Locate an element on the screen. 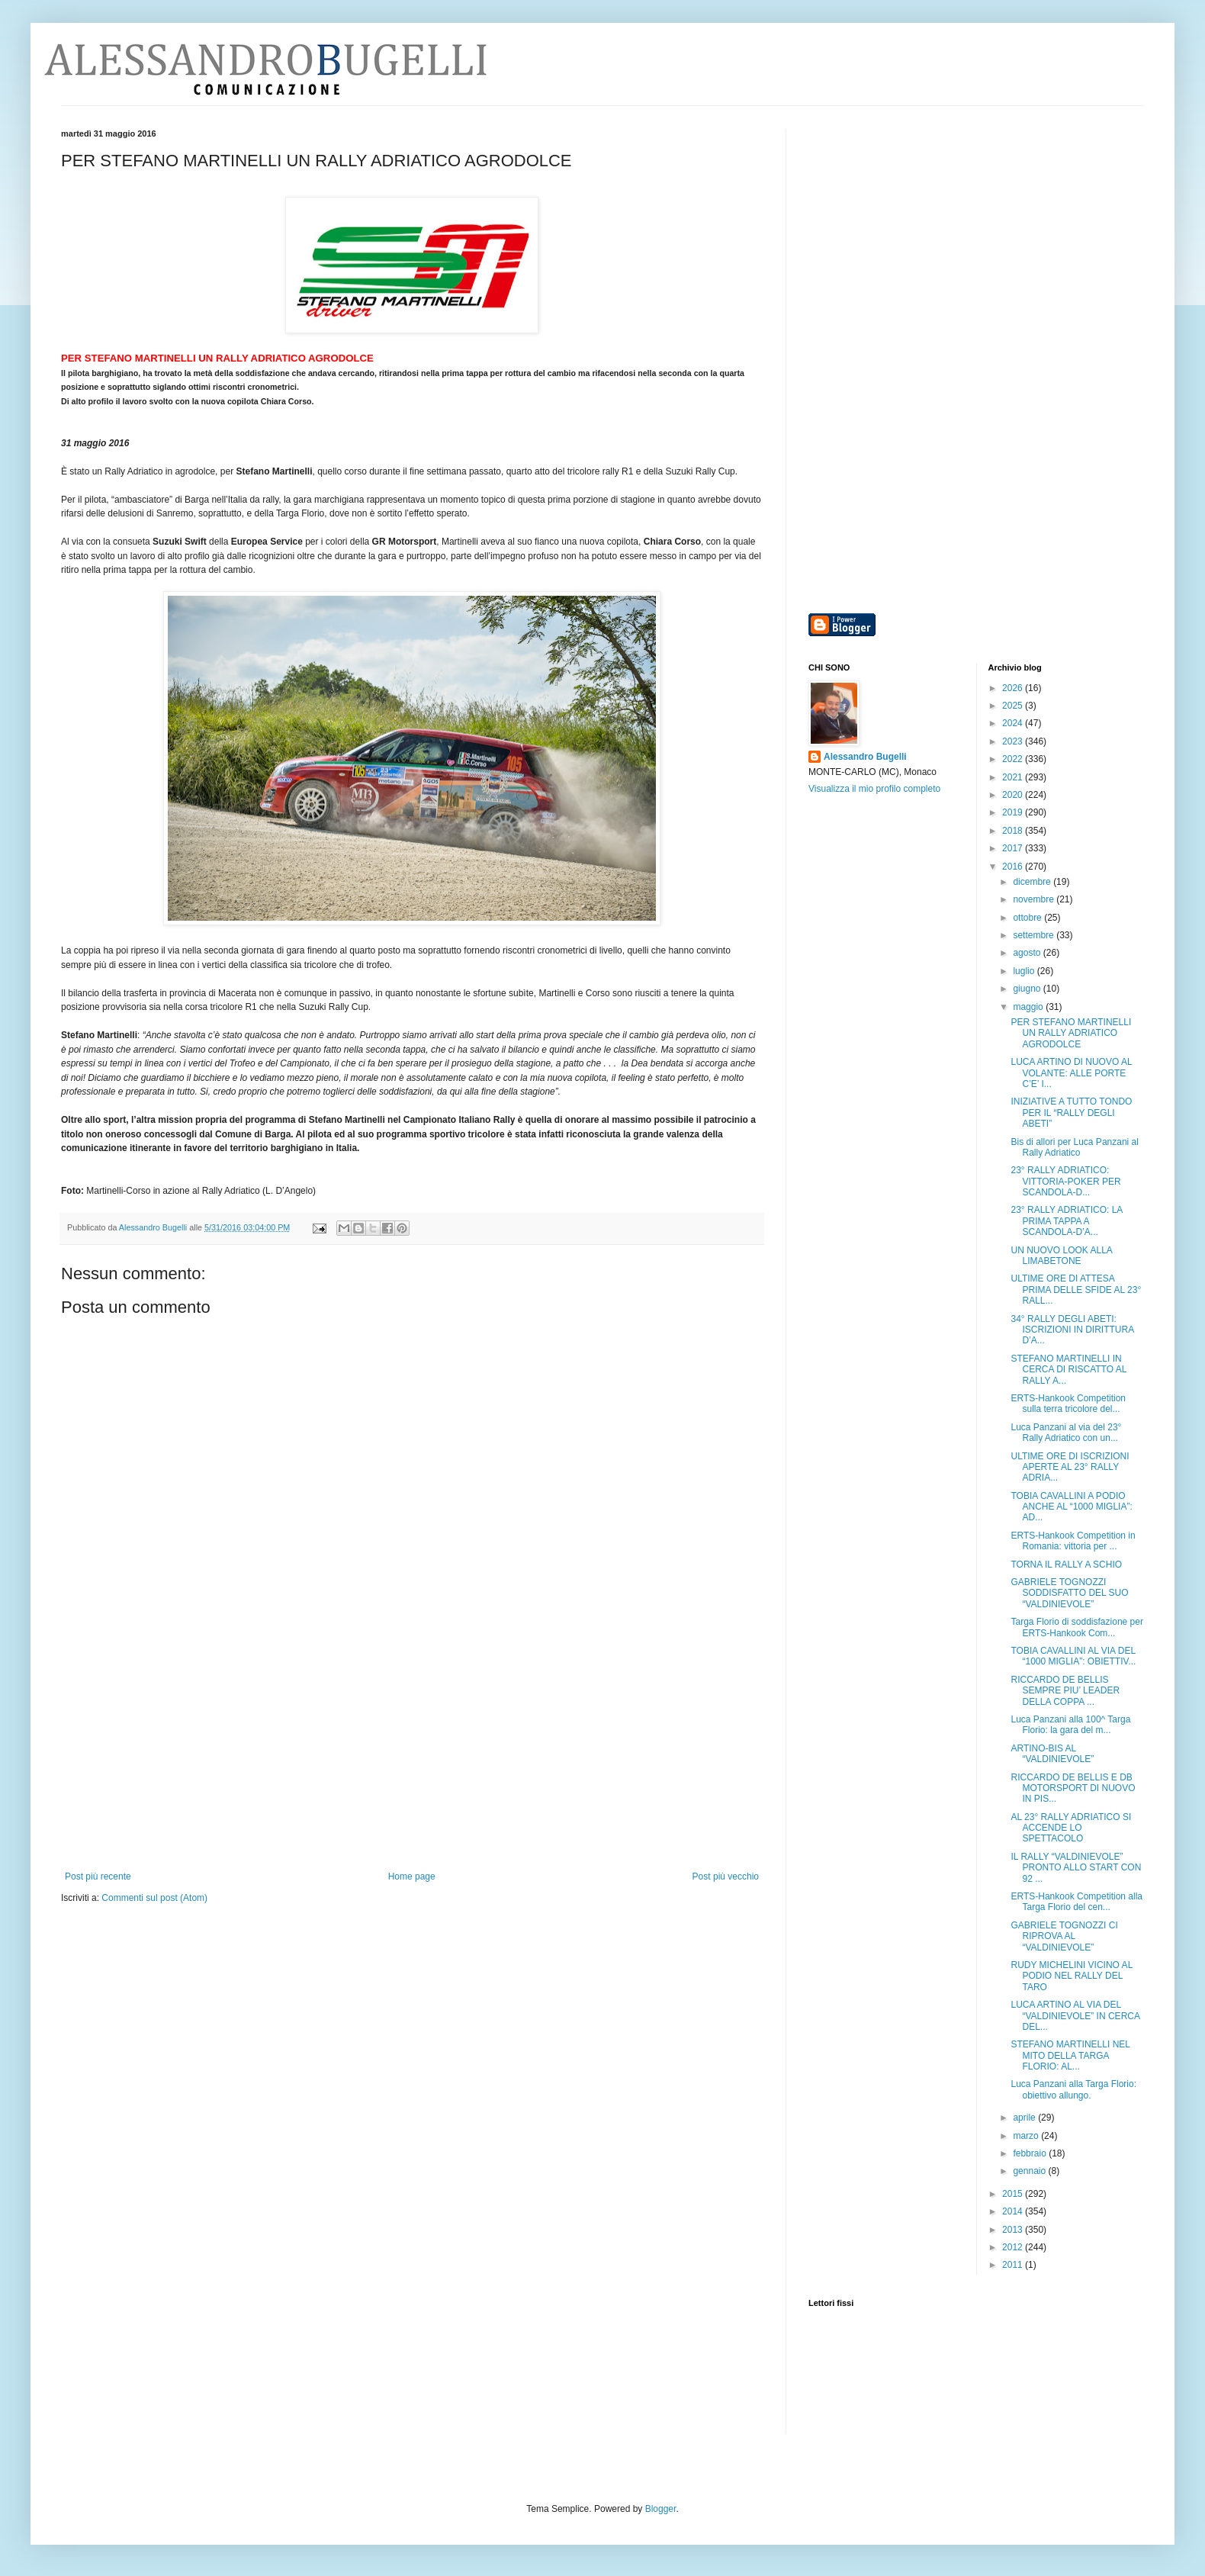  TORNA IL RALLY A SCHIO is located at coordinates (1066, 1564).